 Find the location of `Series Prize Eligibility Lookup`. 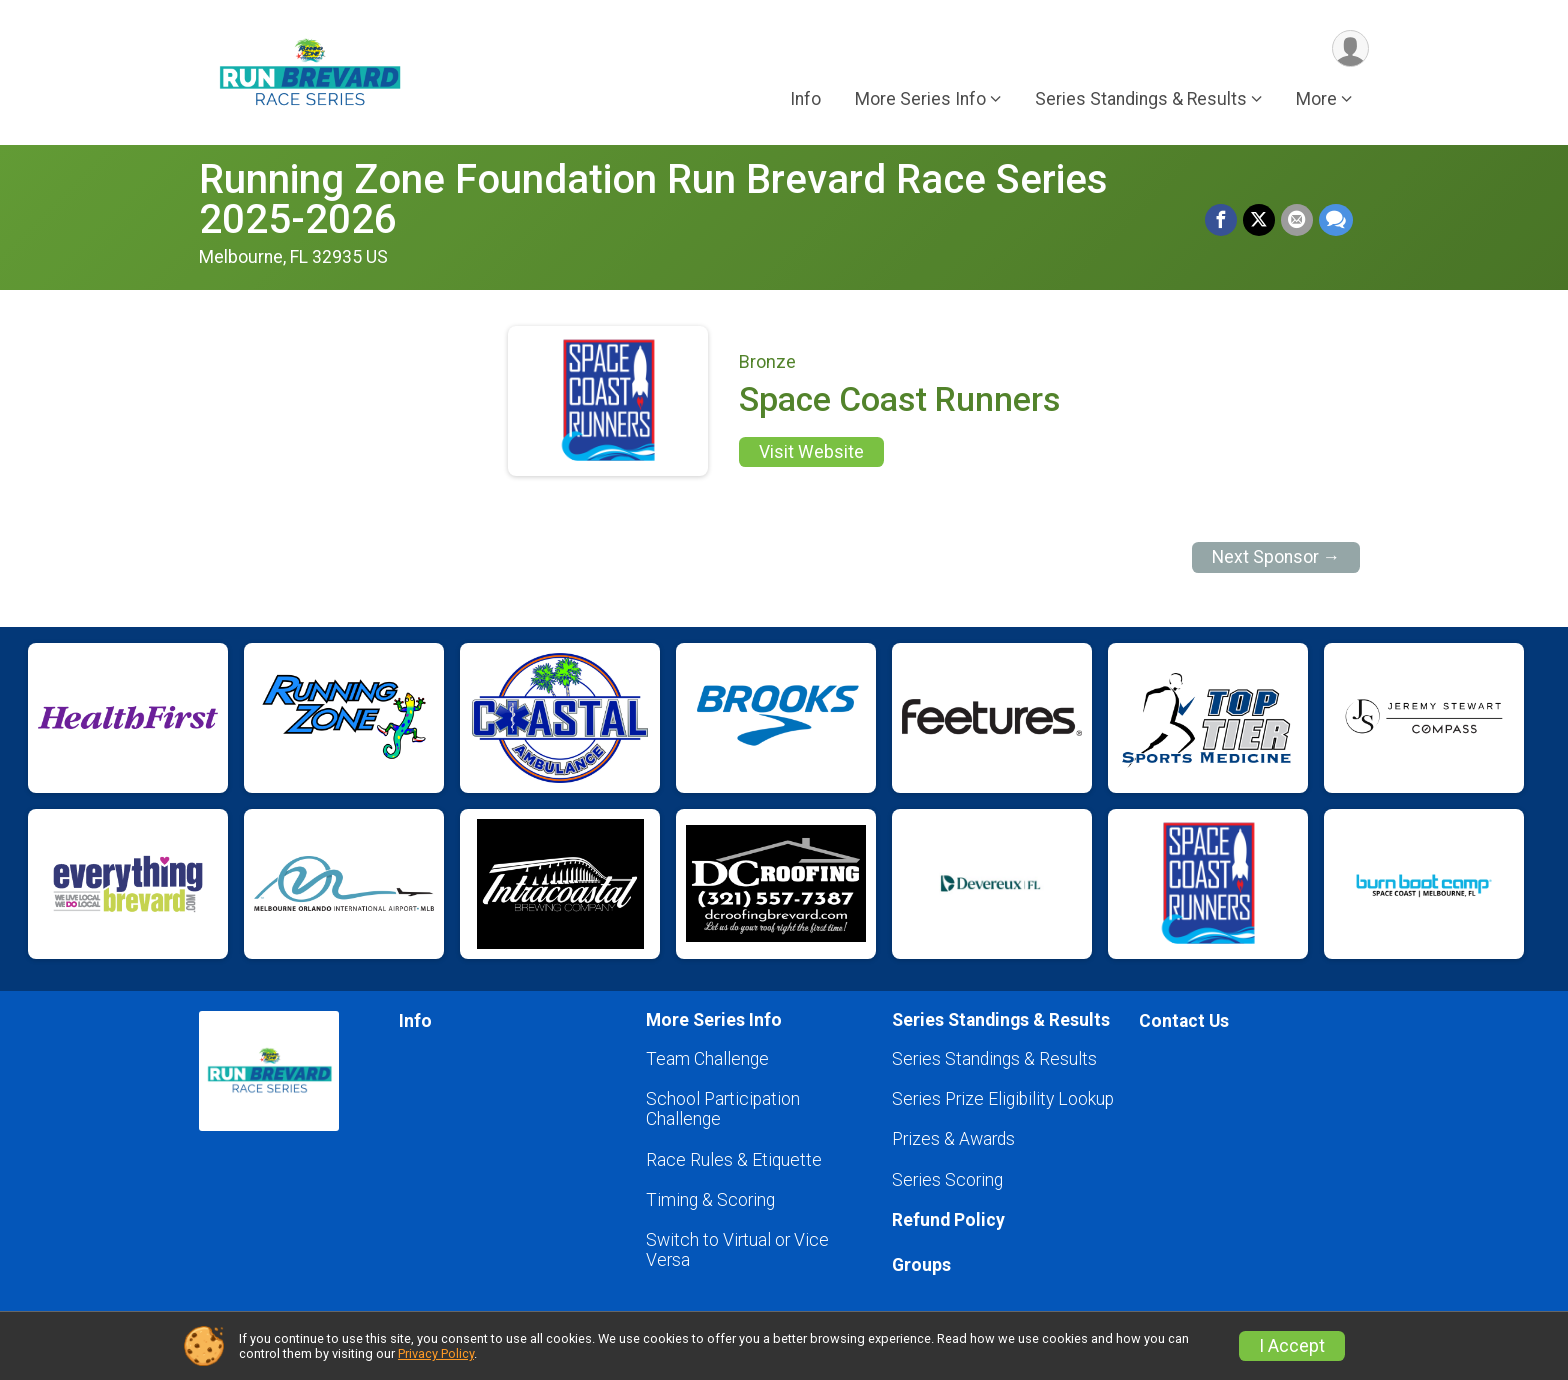

Series Prize Eligibility Lookup is located at coordinates (1003, 1099).